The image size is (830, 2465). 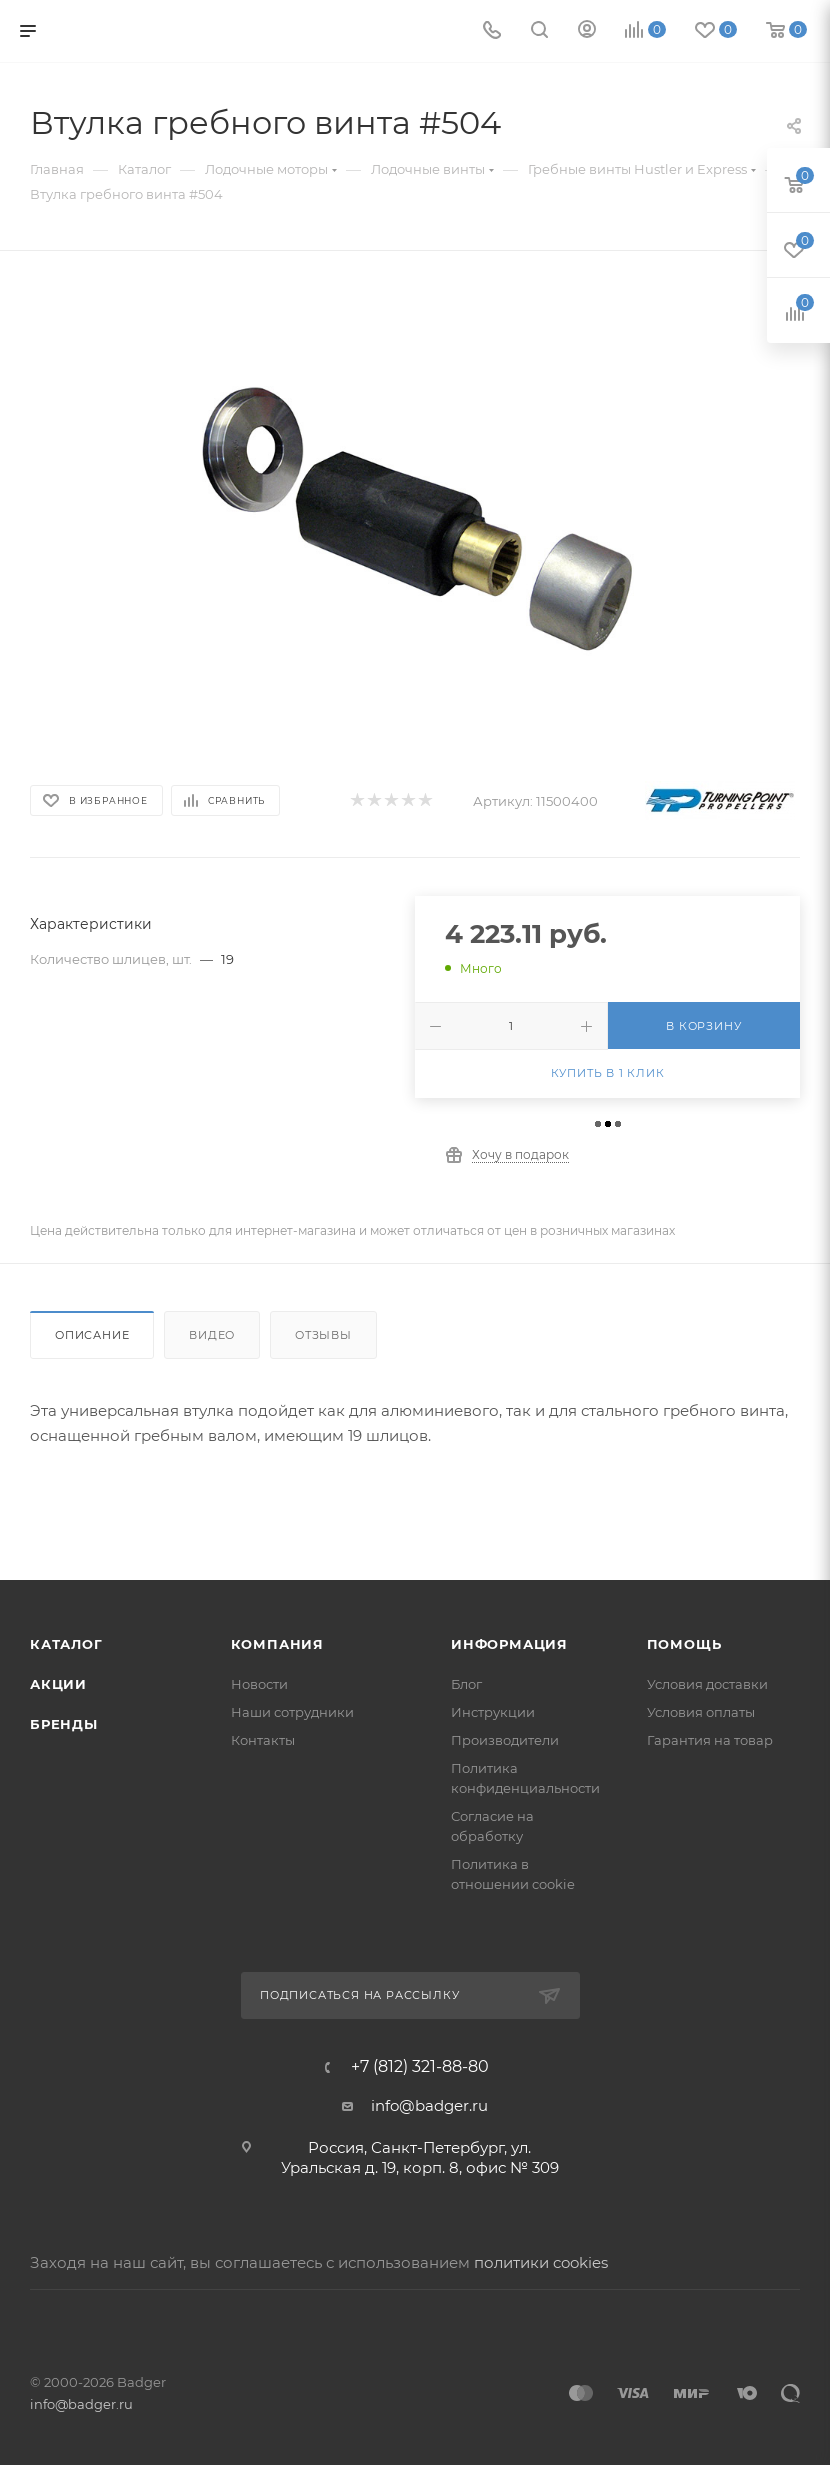 I want to click on Помощь, so click(x=684, y=1644).